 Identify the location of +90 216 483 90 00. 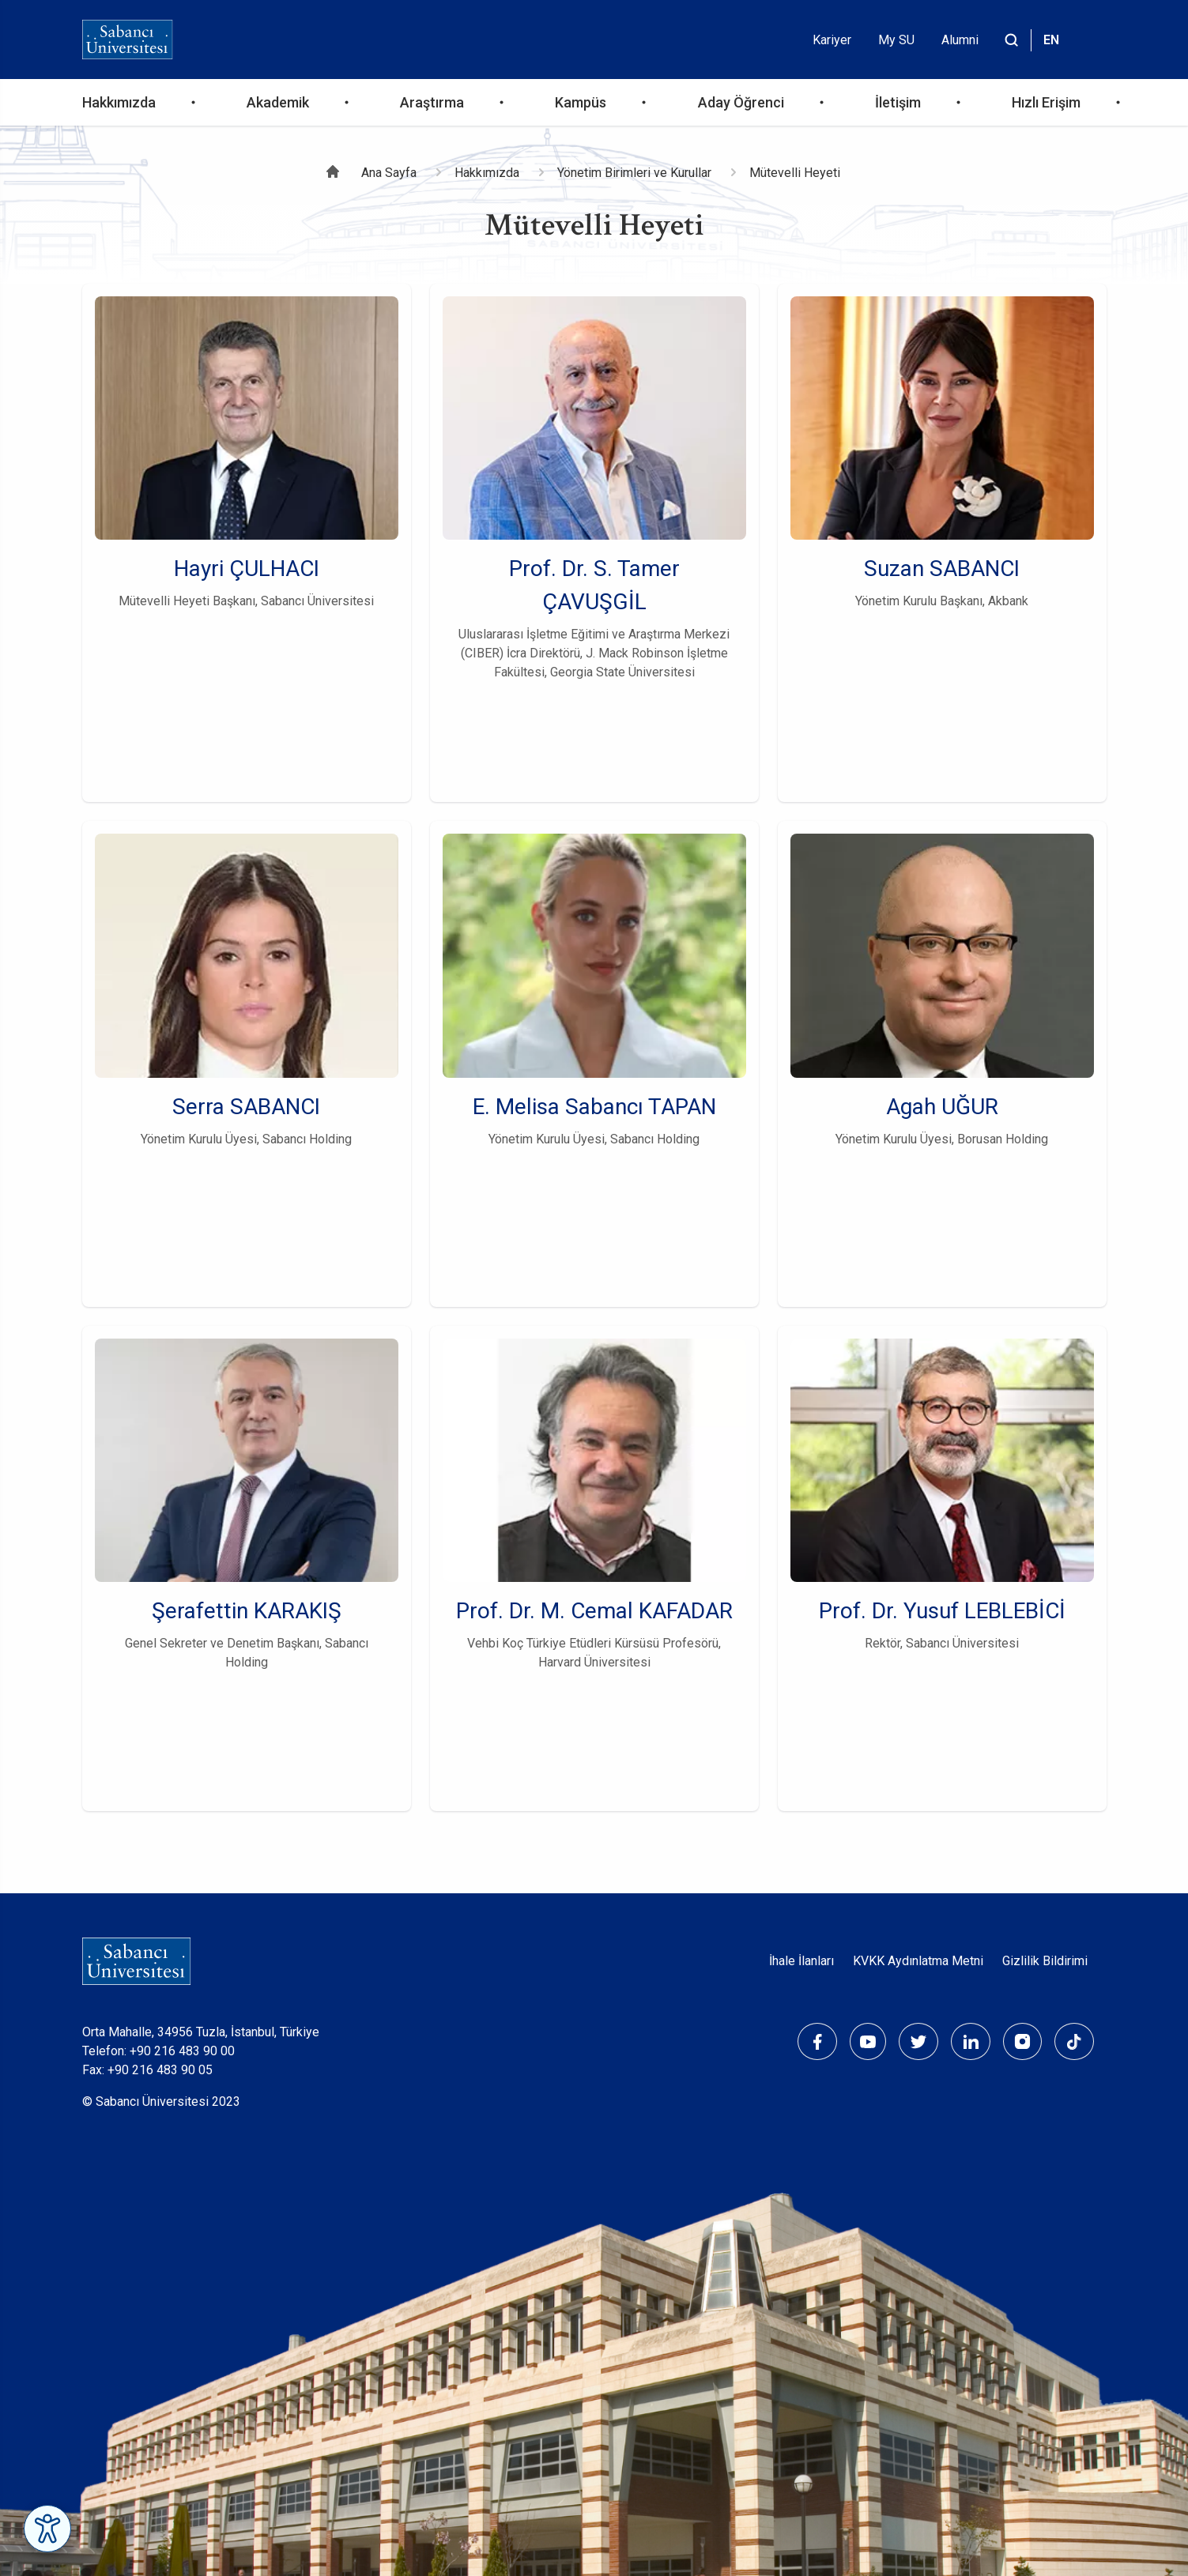
(182, 2050).